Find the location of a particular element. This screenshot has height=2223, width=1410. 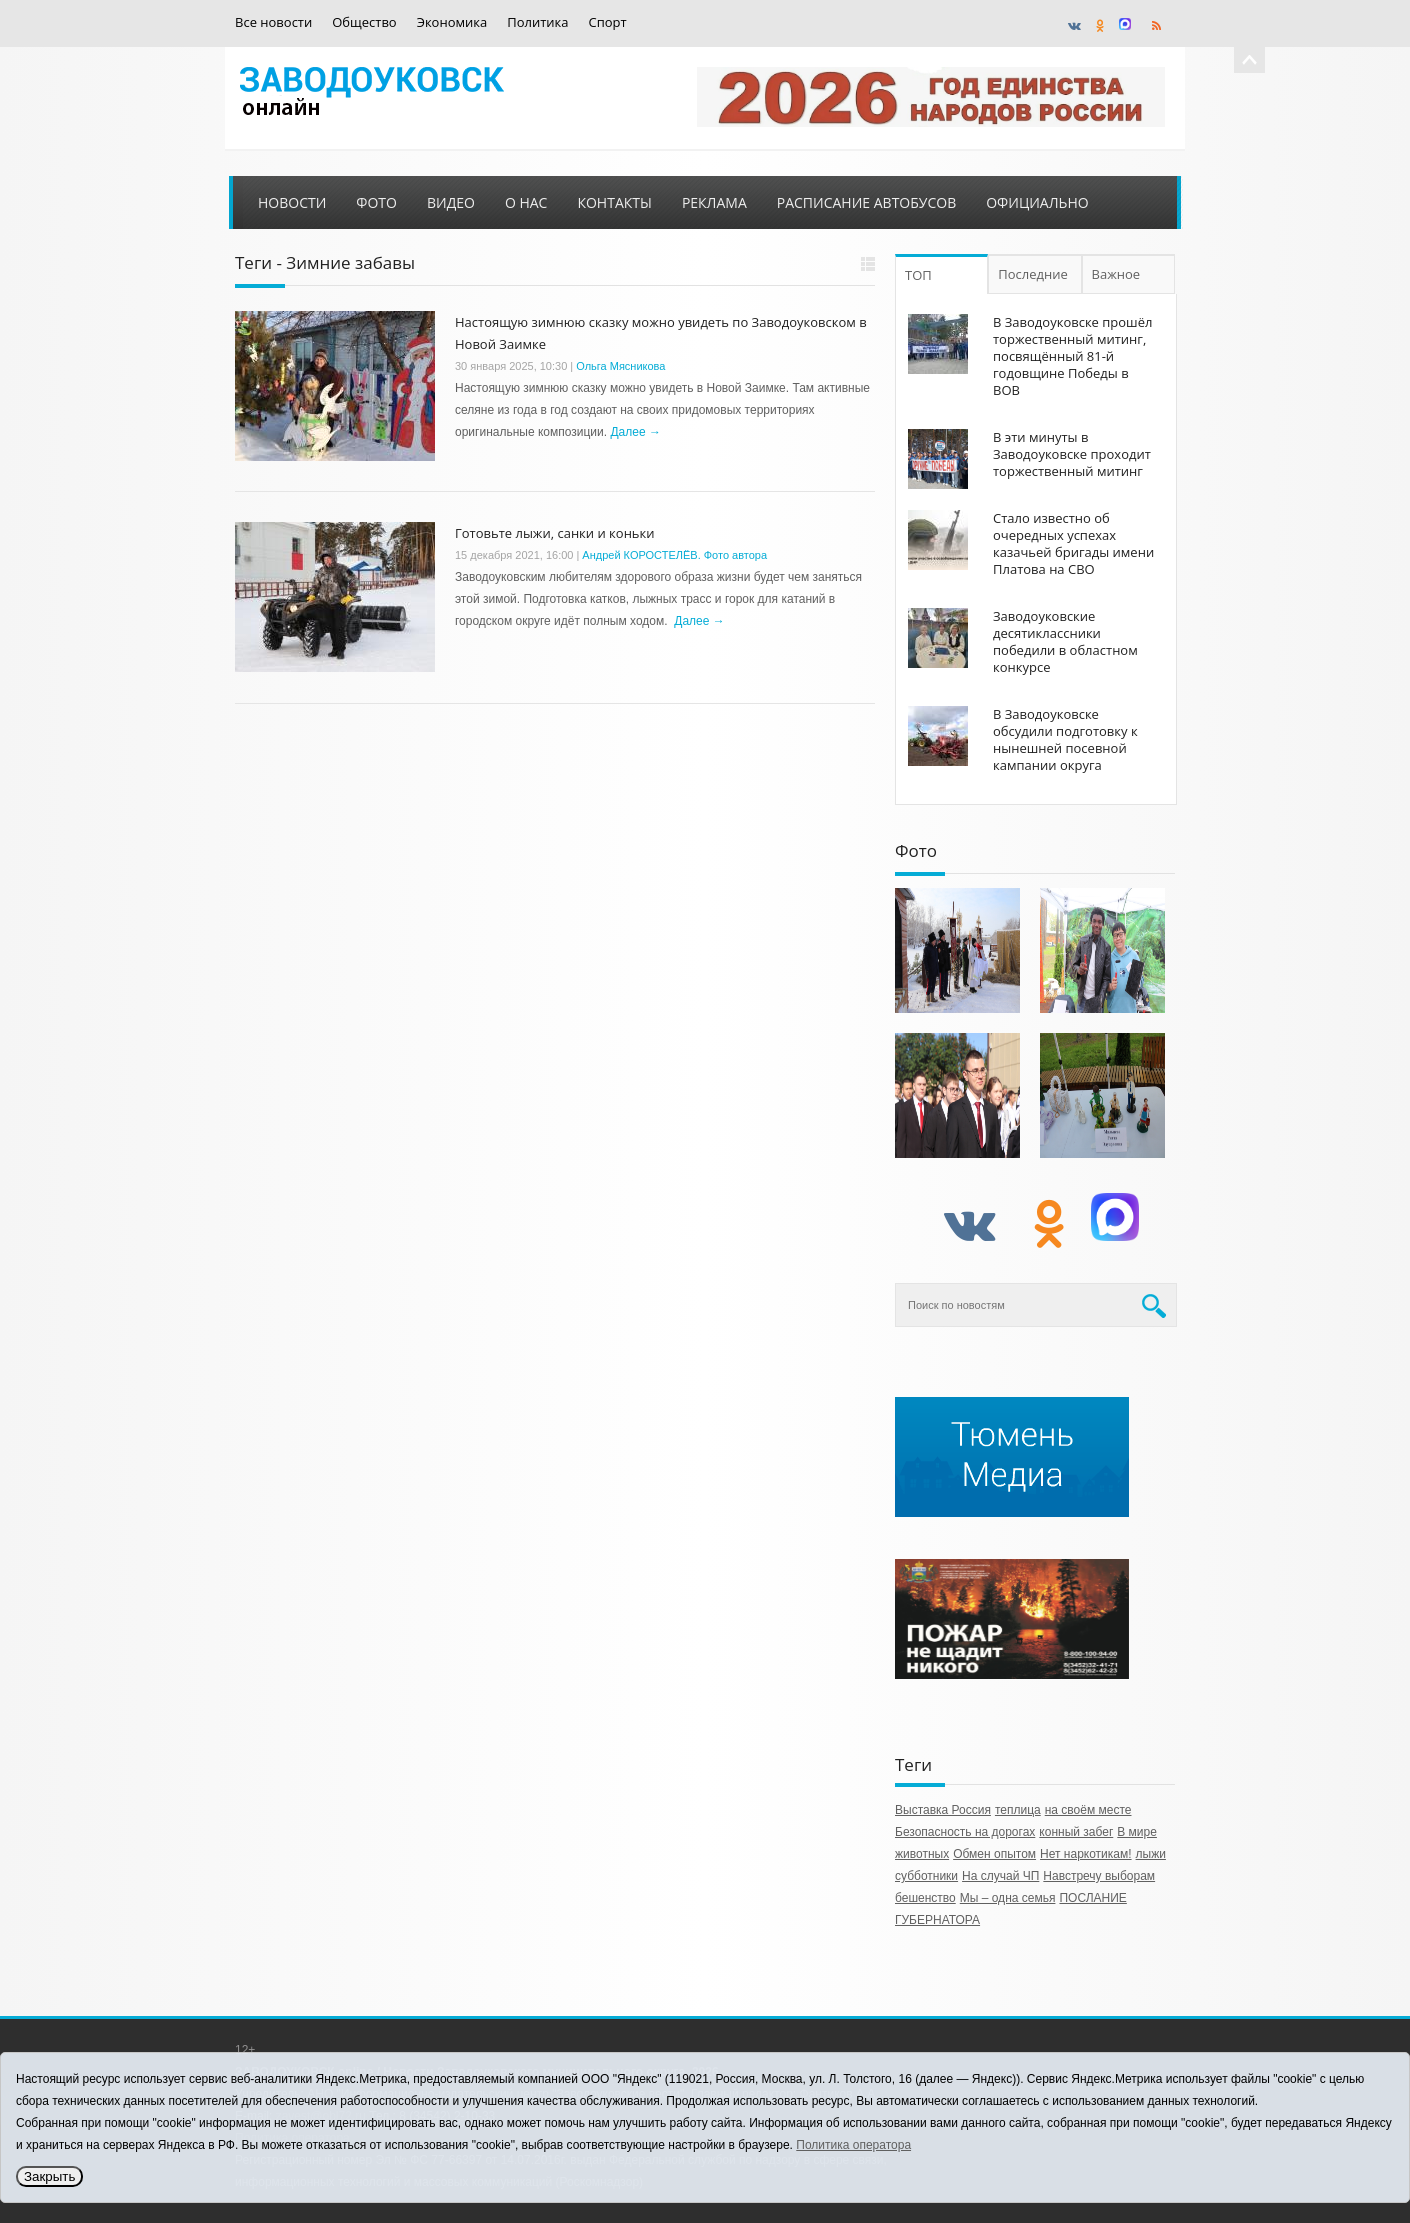

Заводоуковские десятиклассники победили в областном конкурсе is located at coordinates (1065, 641).